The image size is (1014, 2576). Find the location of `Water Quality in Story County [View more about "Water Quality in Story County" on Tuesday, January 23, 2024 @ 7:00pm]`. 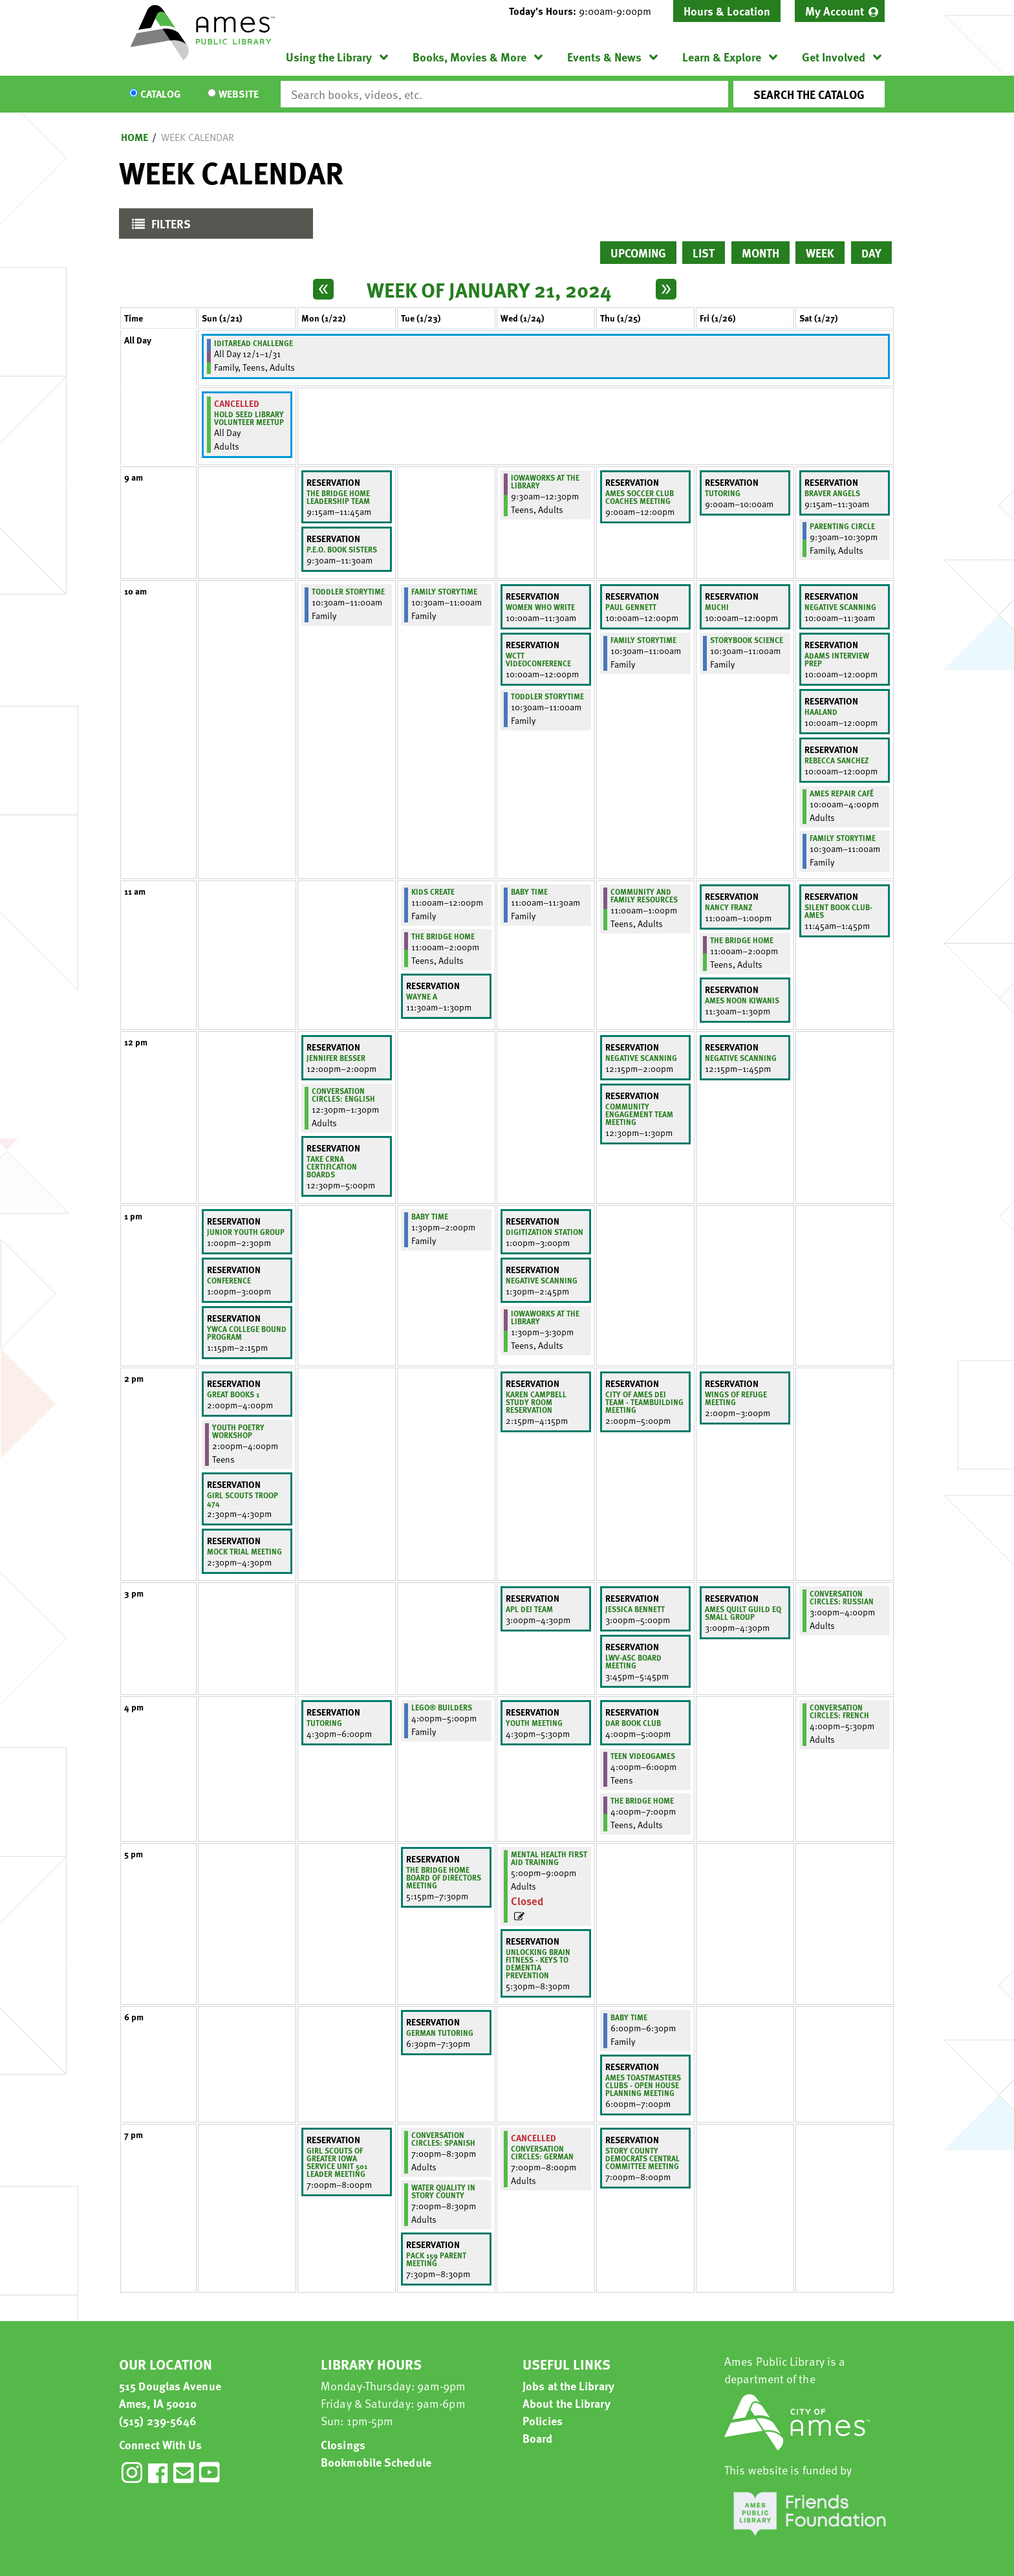

Water Quality in Story County [View more about "Water Quality in Story County" on Tuesday, January 23, 2024 @ 7:00pm] is located at coordinates (443, 2191).